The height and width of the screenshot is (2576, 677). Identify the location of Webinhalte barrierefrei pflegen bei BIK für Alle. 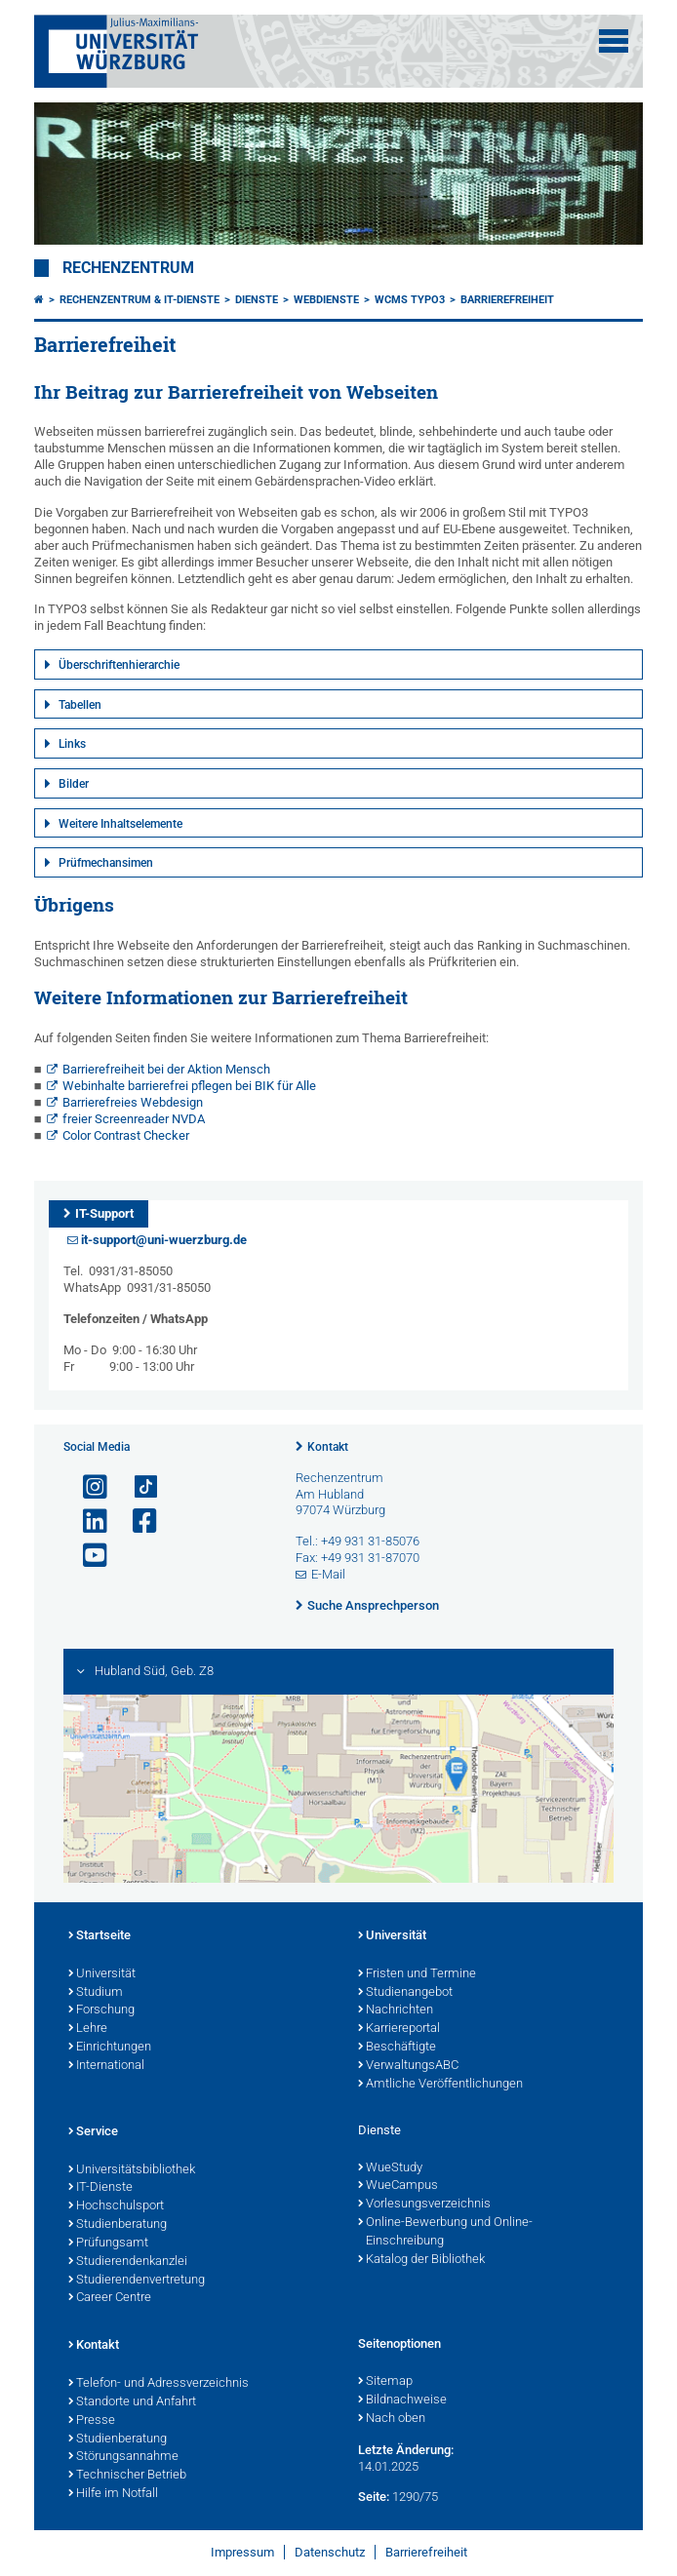
(189, 1085).